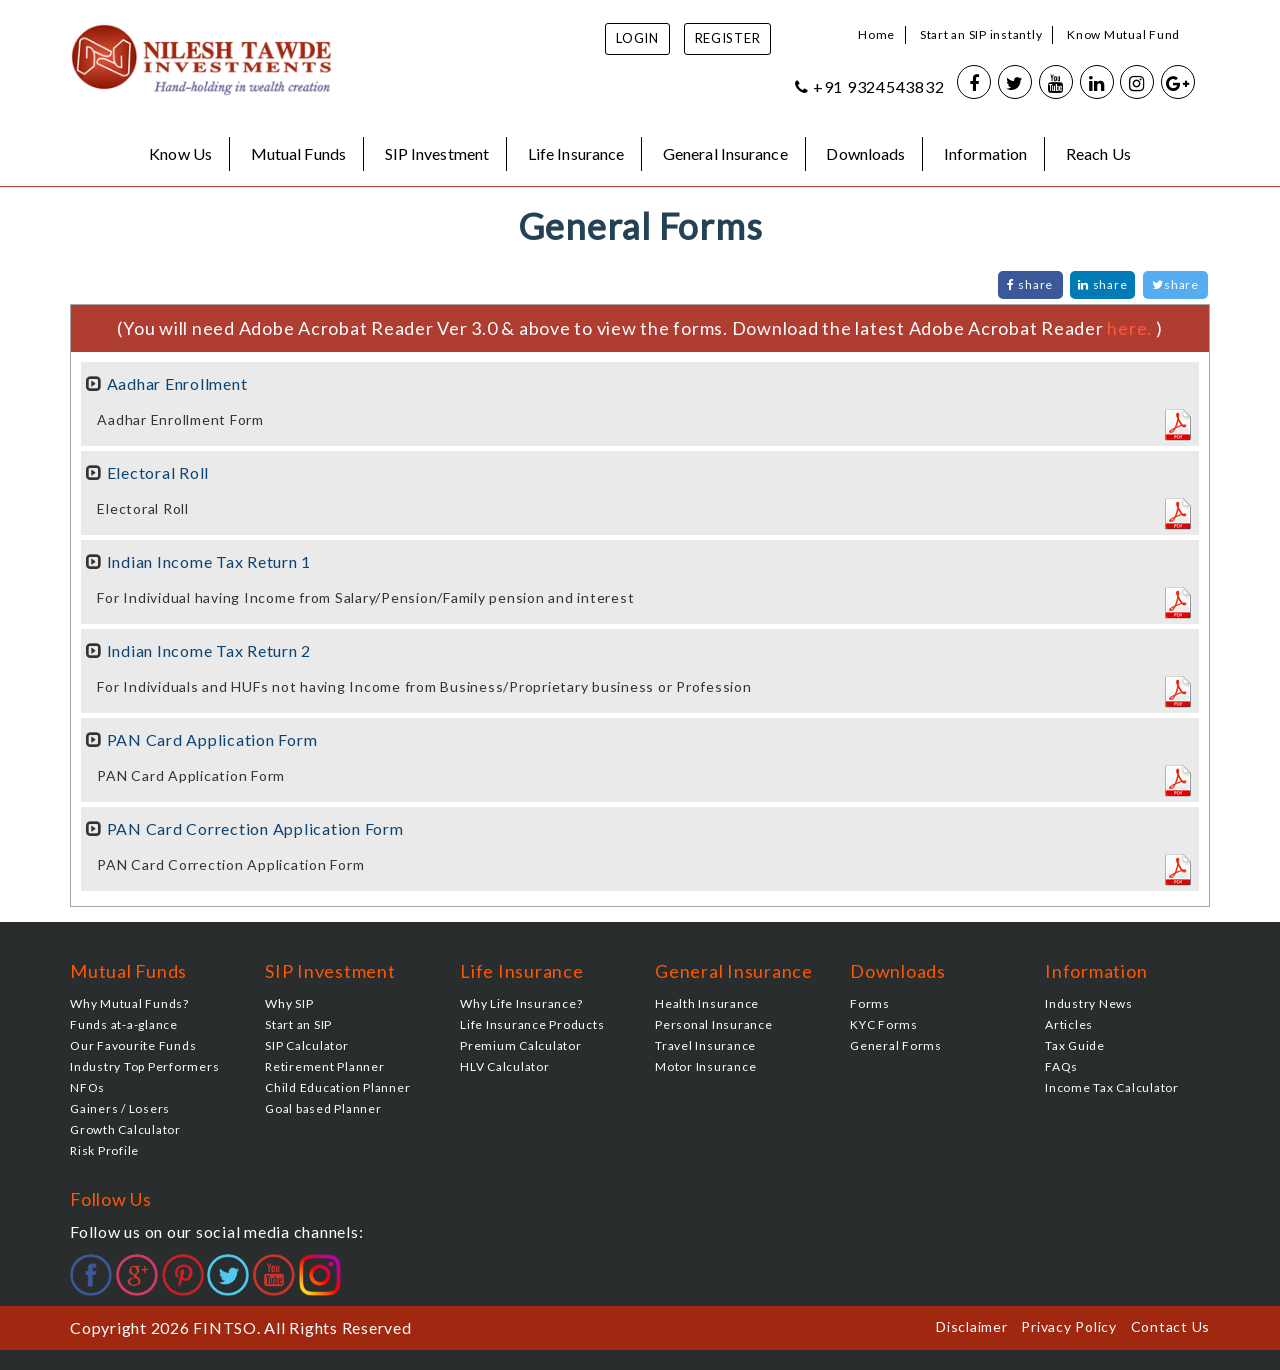 The width and height of the screenshot is (1280, 1370). Describe the element at coordinates (896, 1045) in the screenshot. I see `General Forms` at that location.